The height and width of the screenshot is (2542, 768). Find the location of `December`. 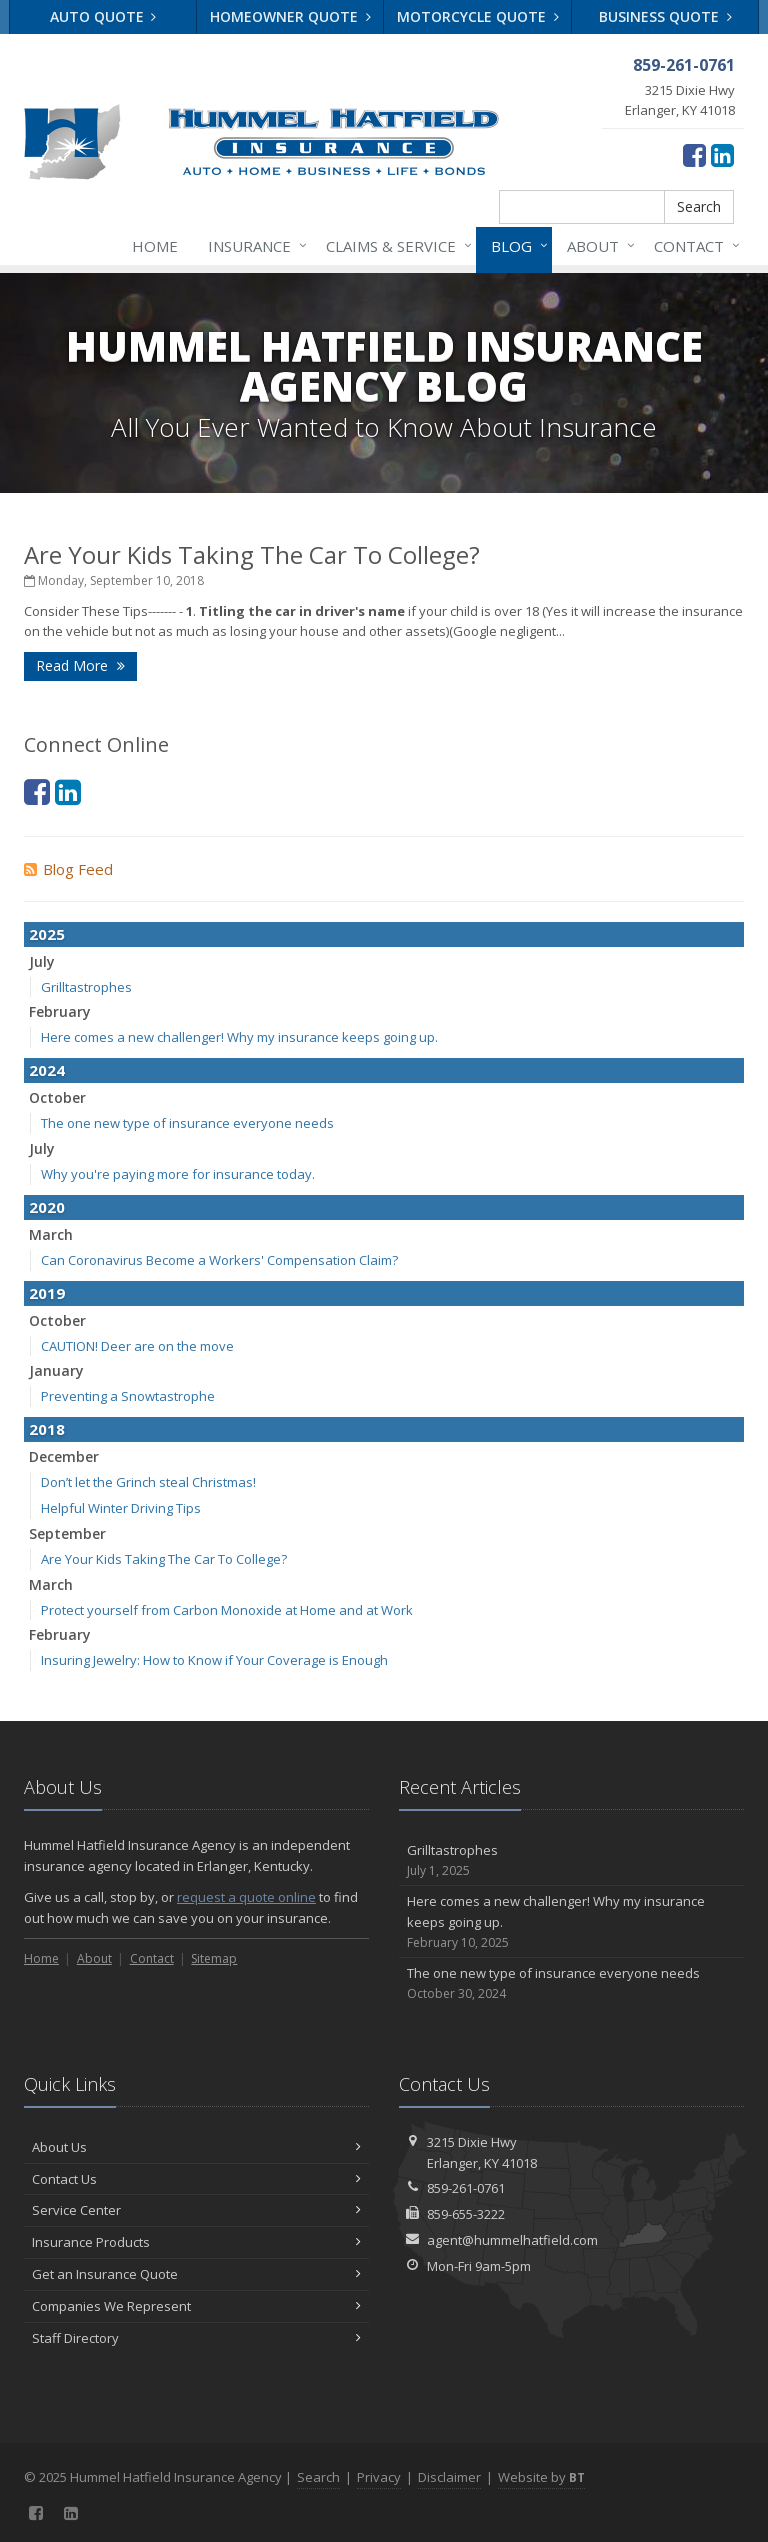

December is located at coordinates (64, 1456).